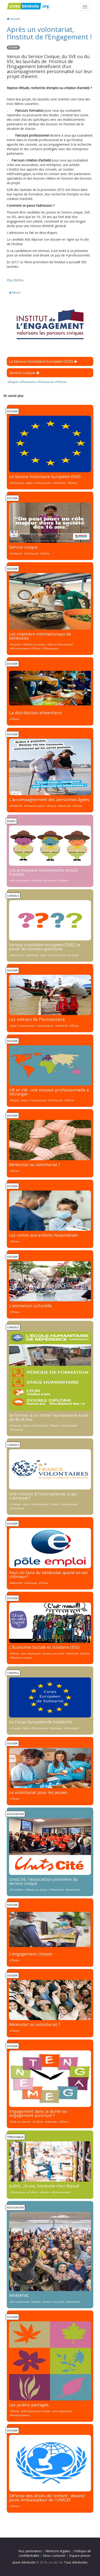 This screenshot has height=2576, width=100. What do you see at coordinates (43, 1235) in the screenshot?
I see `Les visites aux enfants hospitalisés` at bounding box center [43, 1235].